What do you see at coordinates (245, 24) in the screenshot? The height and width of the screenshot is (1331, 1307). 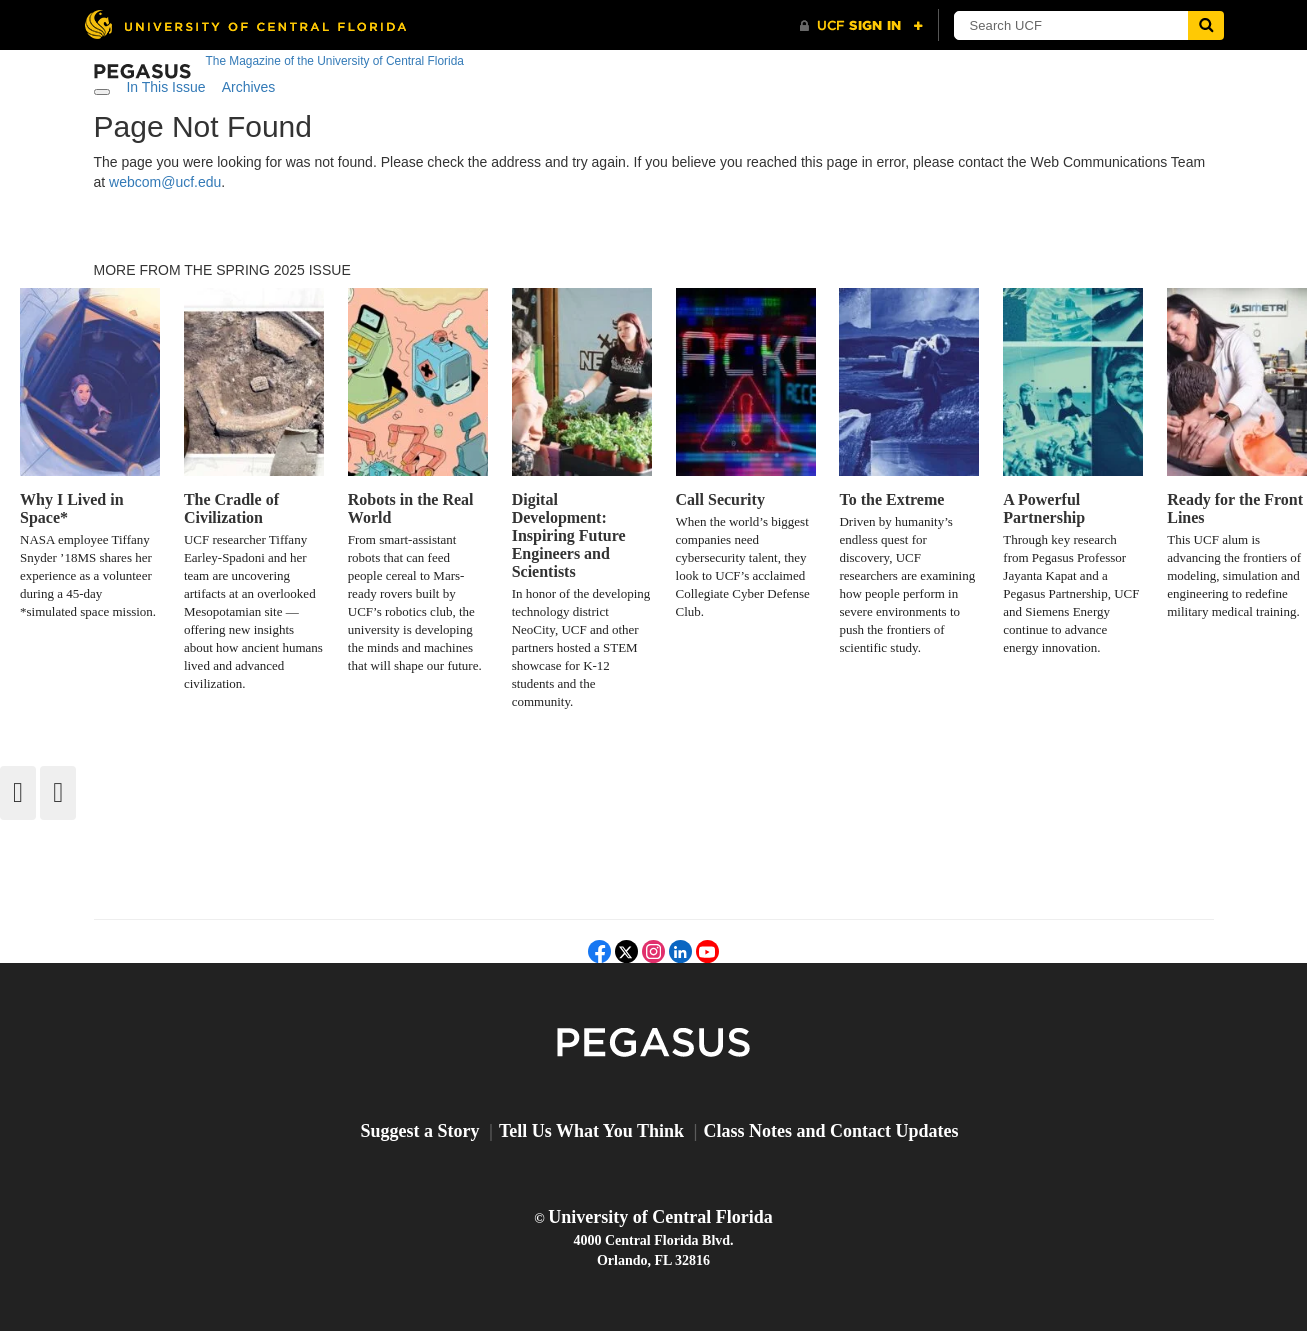 I see `[University of Central Florida]` at bounding box center [245, 24].